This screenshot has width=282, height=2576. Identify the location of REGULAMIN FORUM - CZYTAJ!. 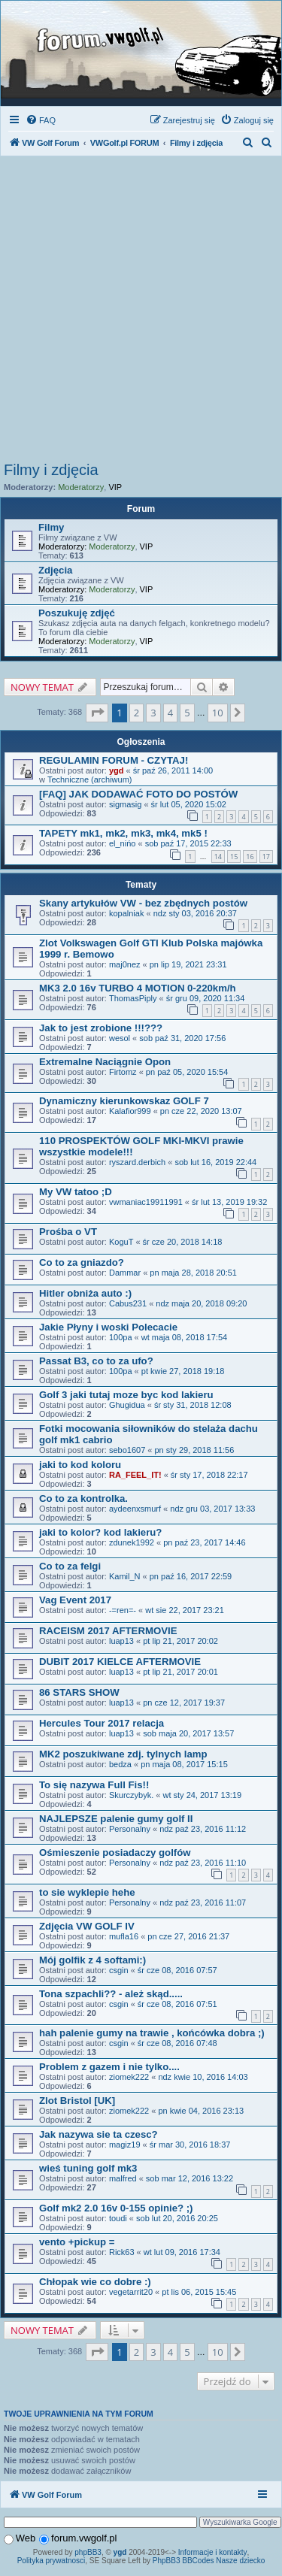
(113, 760).